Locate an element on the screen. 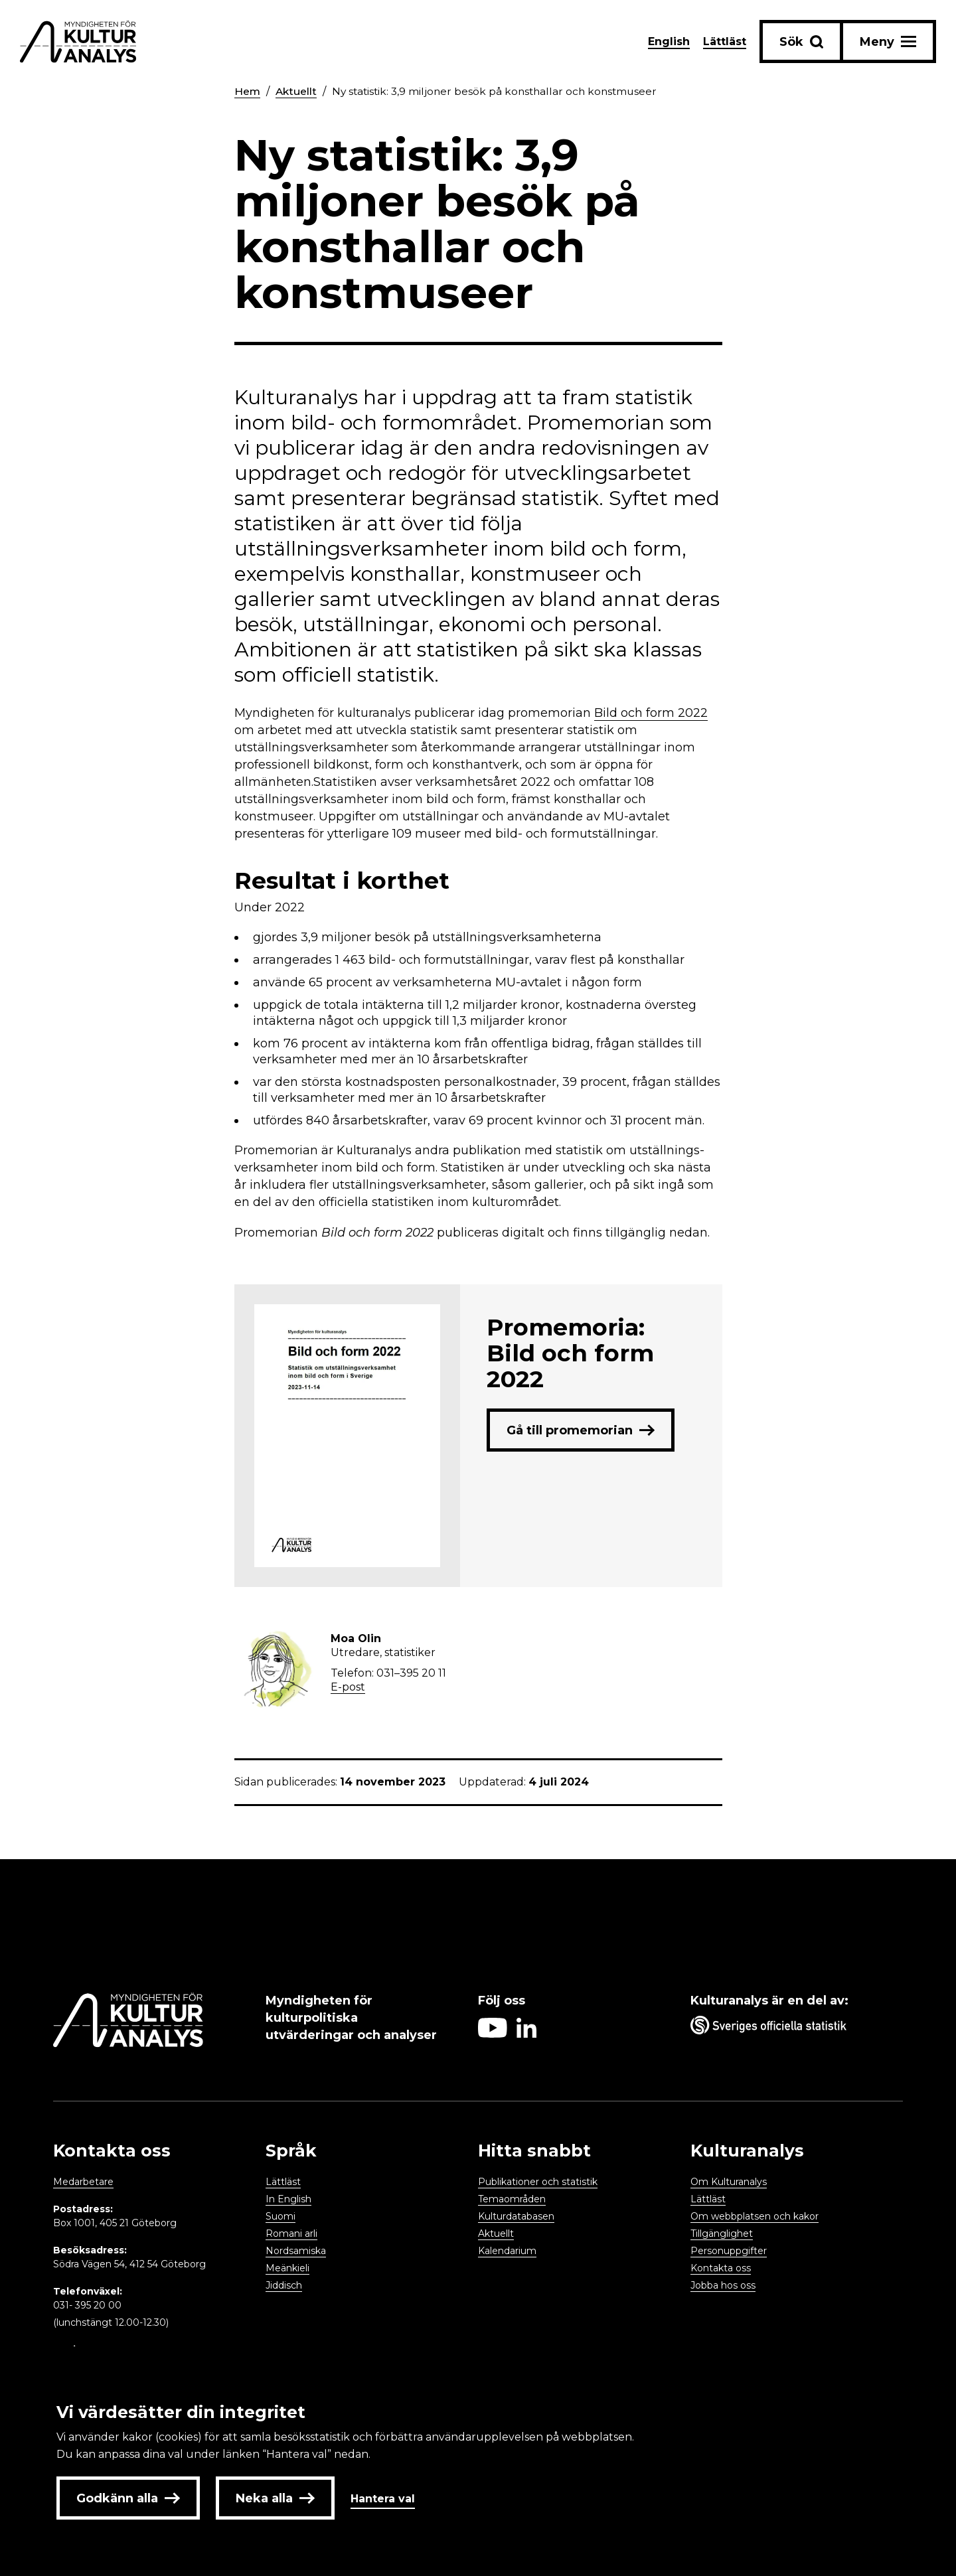 The width and height of the screenshot is (956, 2576). Godkänn alla is located at coordinates (128, 2498).